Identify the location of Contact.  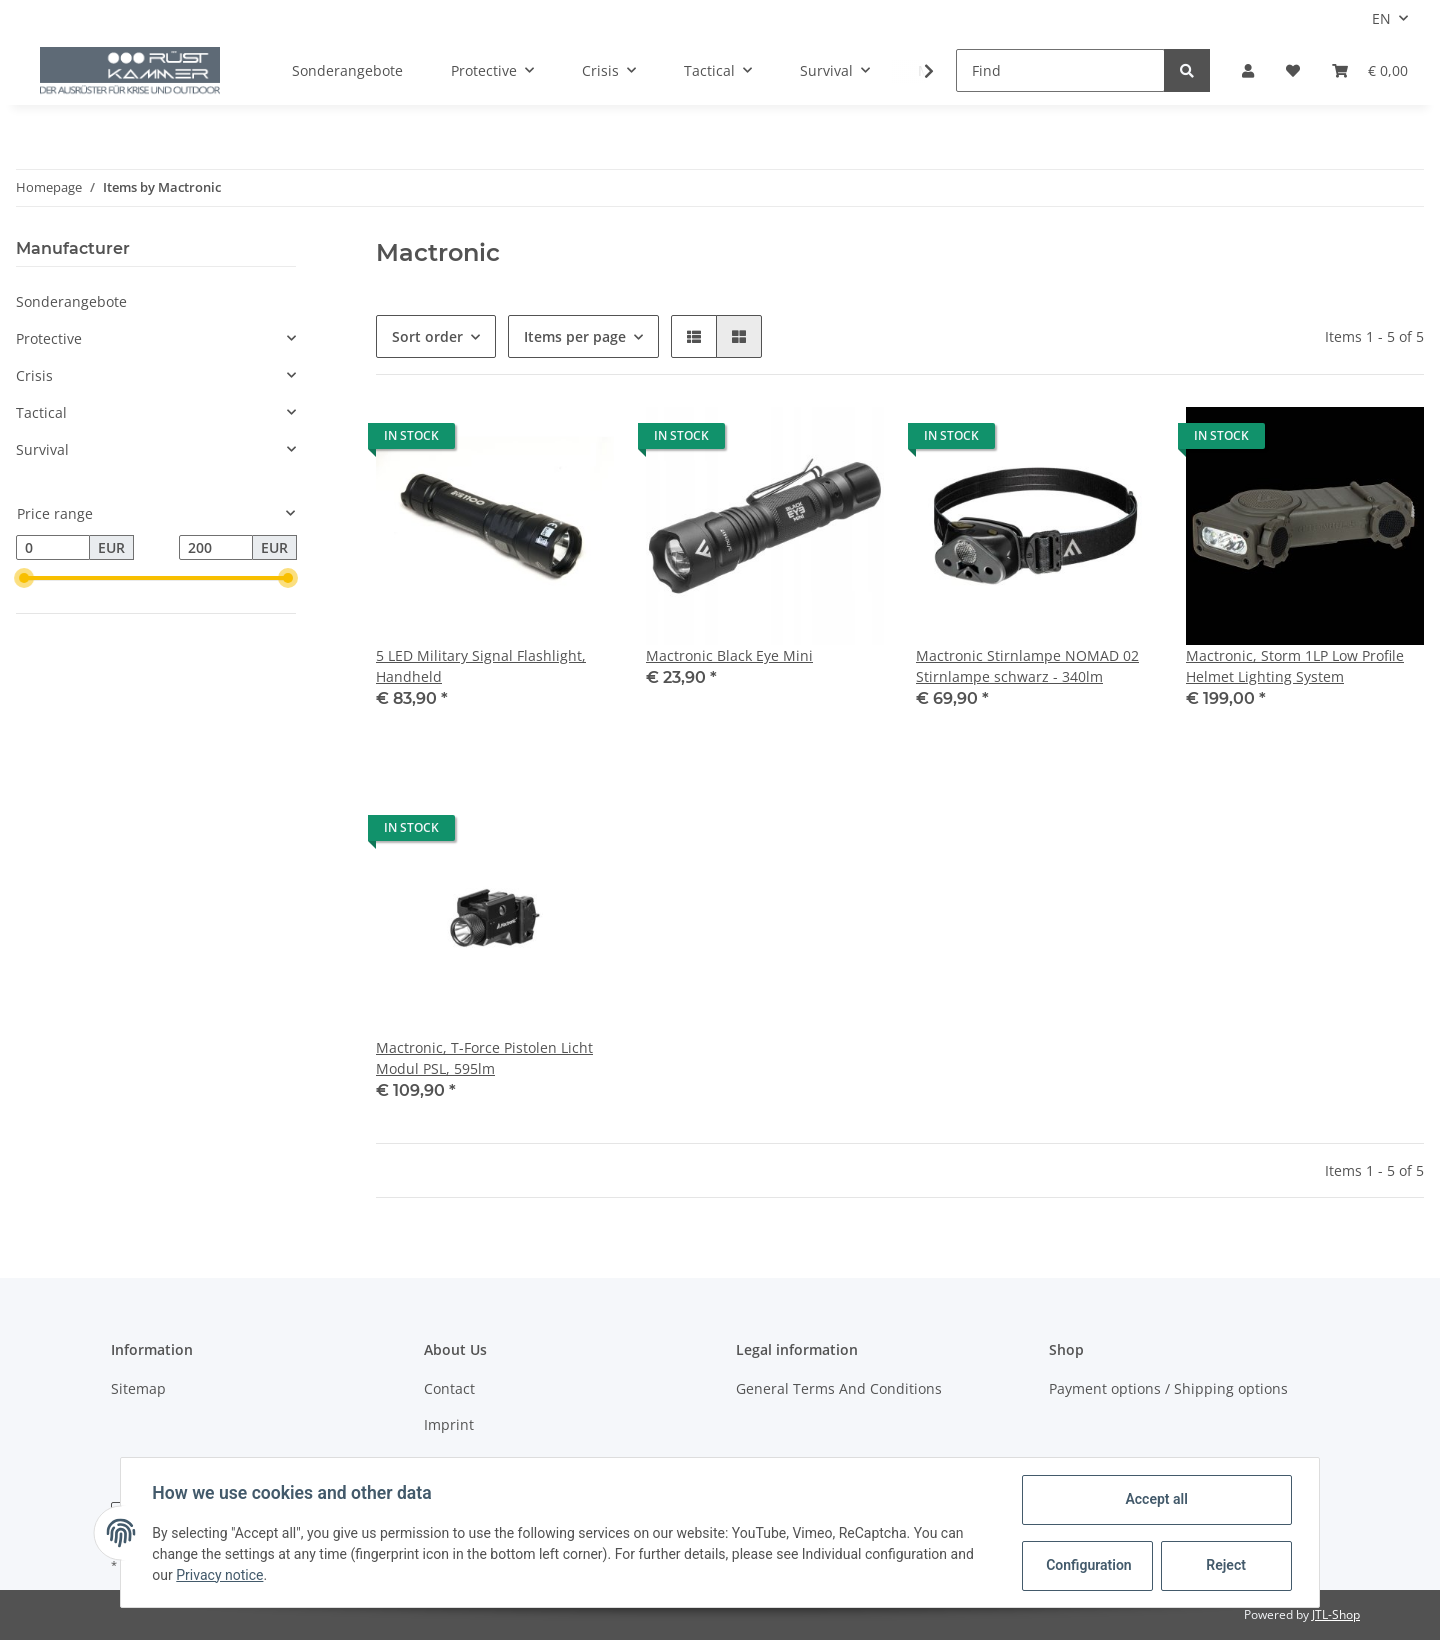
(449, 1388).